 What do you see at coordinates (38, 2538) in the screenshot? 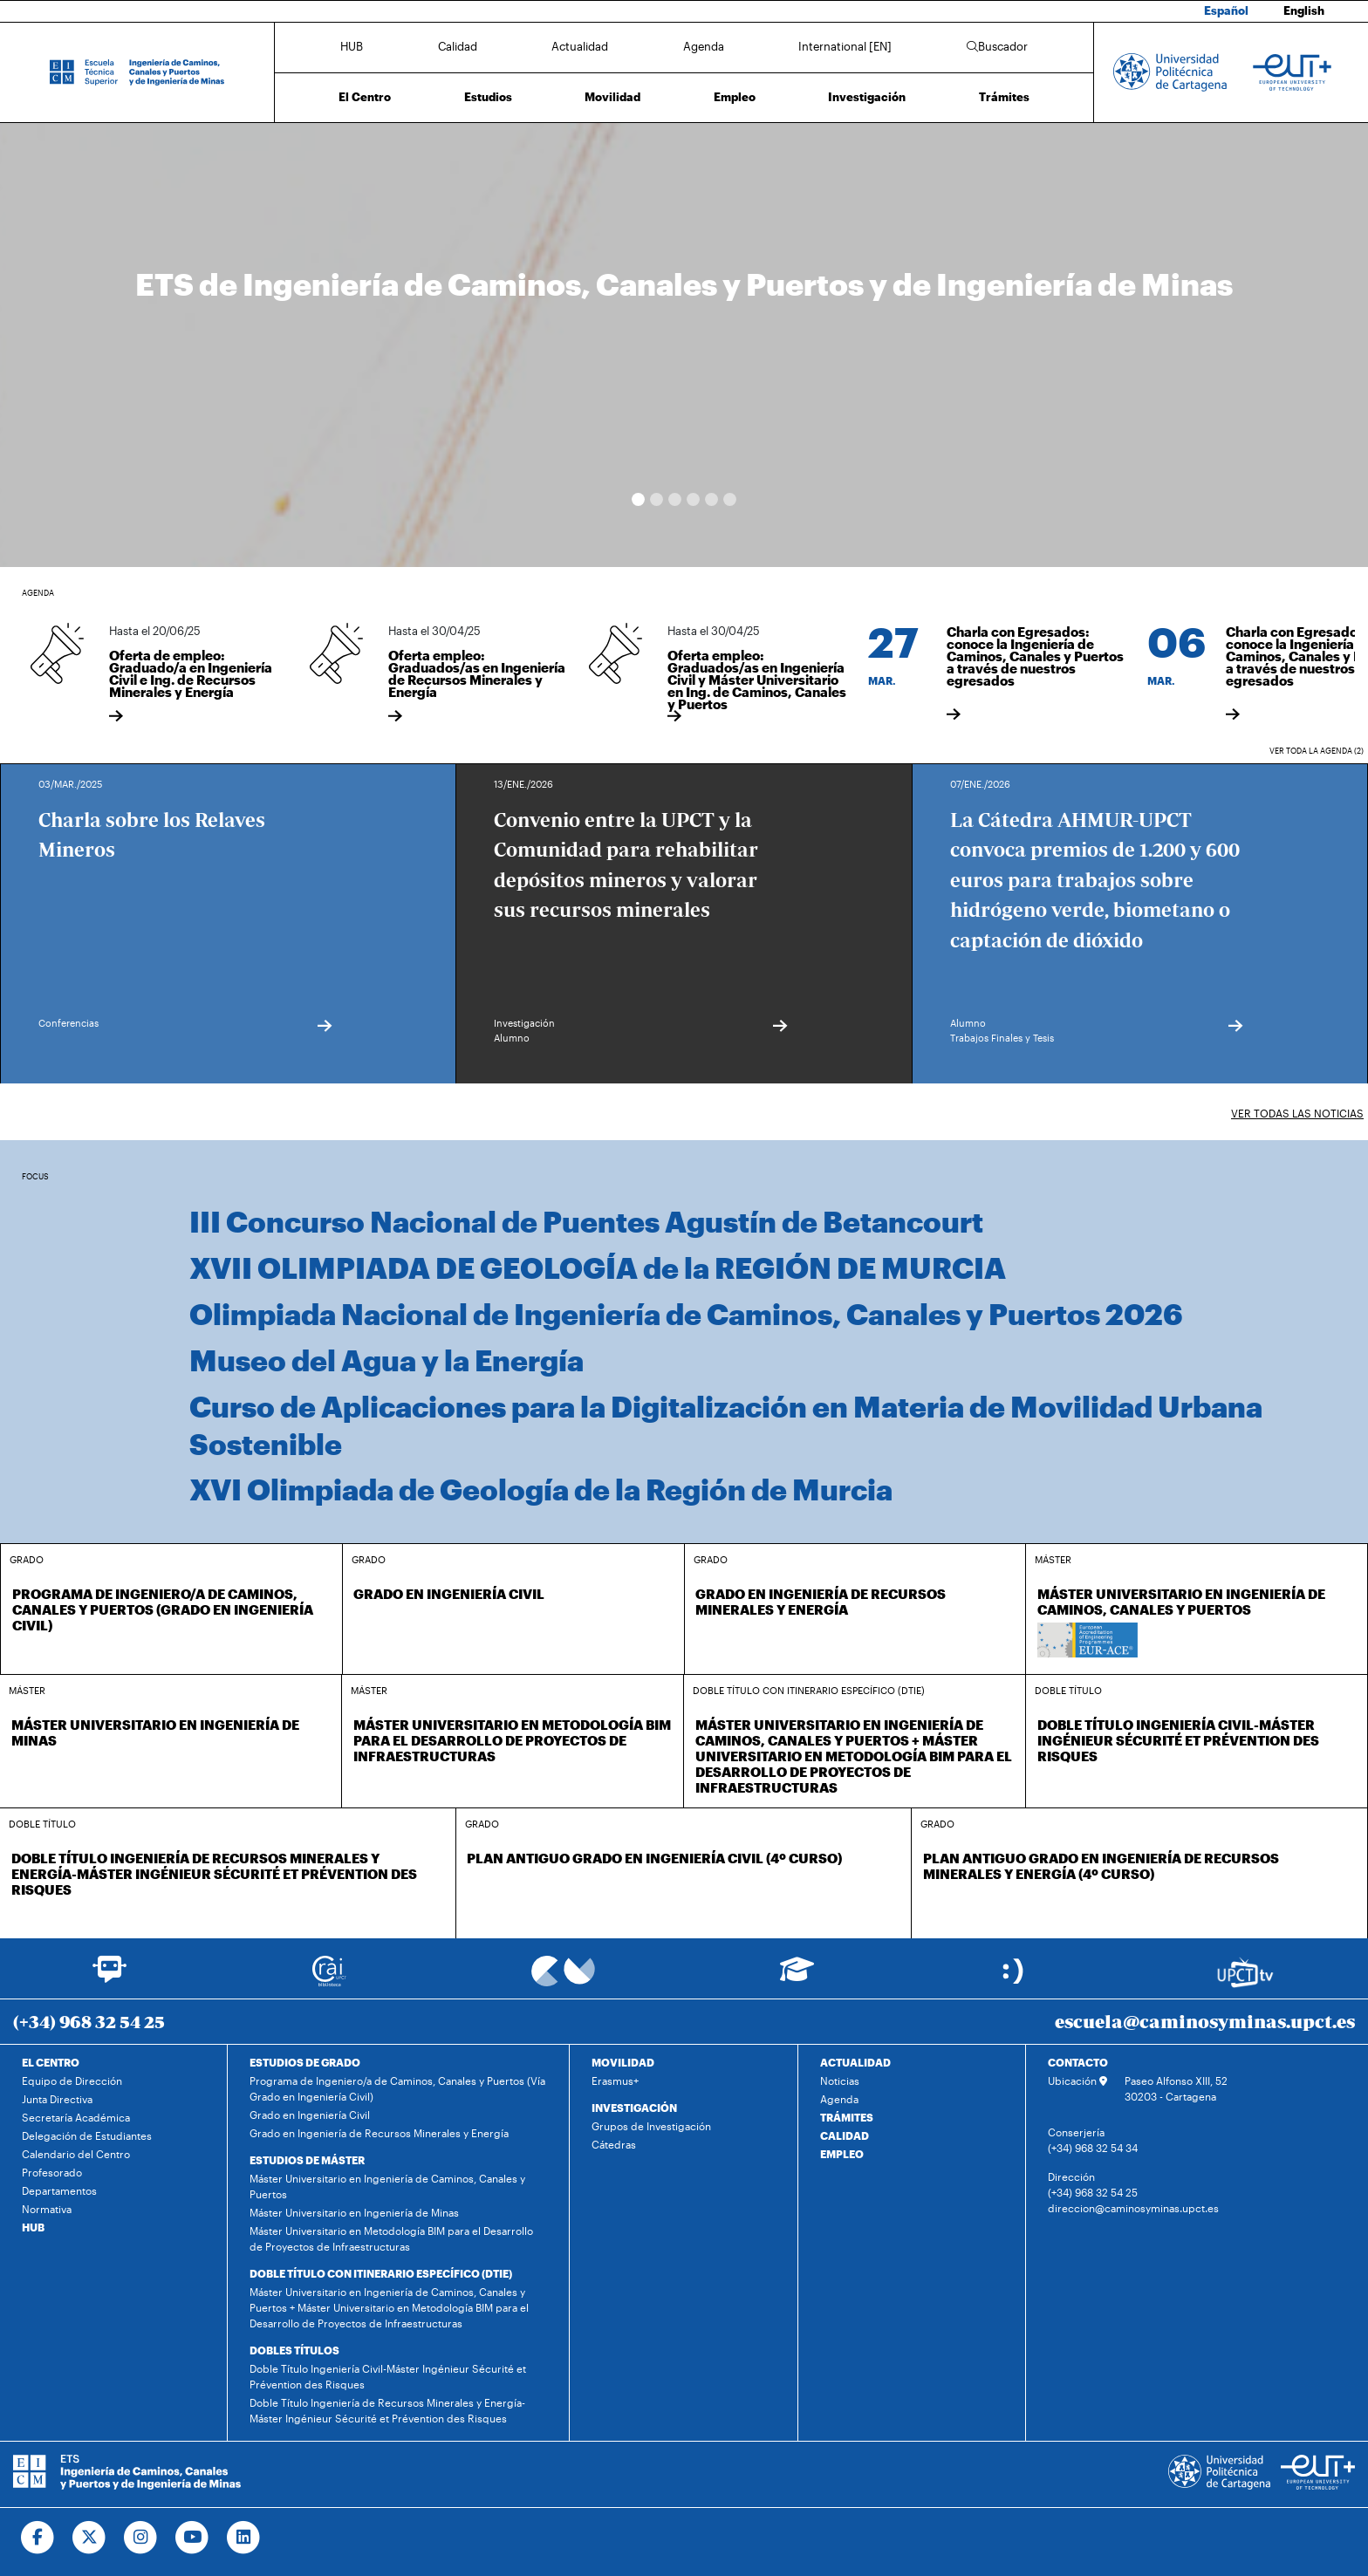
I see `[Ir a Facebook]` at bounding box center [38, 2538].